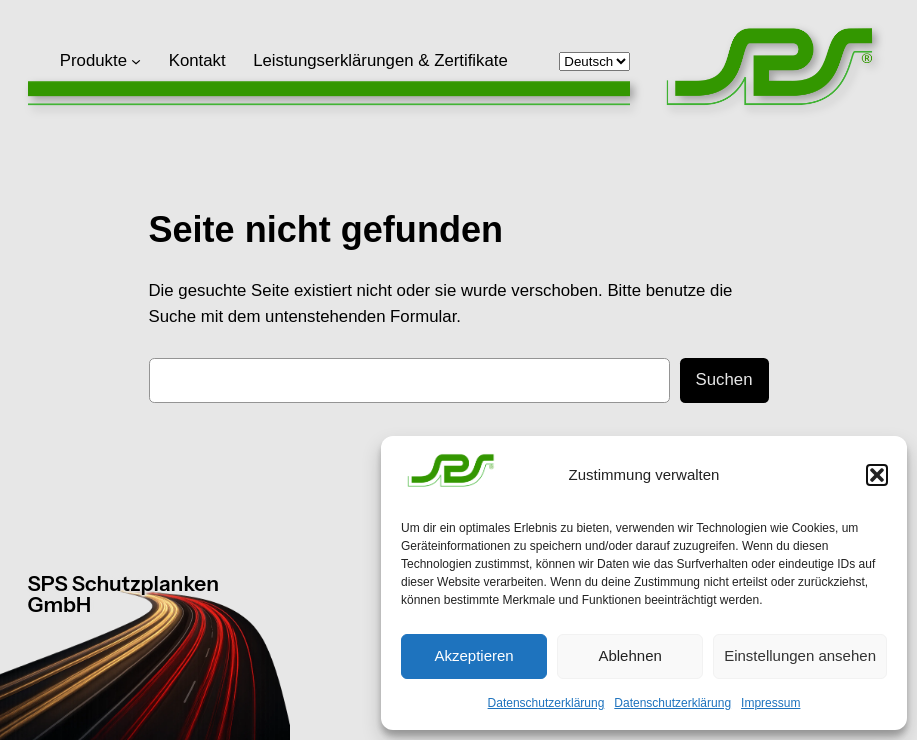 This screenshot has height=740, width=917. I want to click on Einstellungen ansehen, so click(800, 655).